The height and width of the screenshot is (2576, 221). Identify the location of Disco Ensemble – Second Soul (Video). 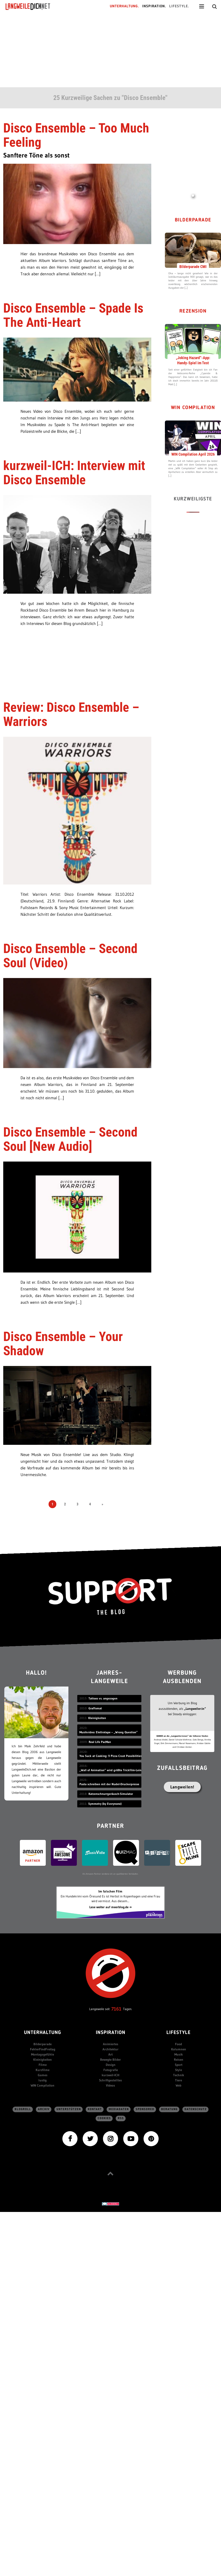
(70, 955).